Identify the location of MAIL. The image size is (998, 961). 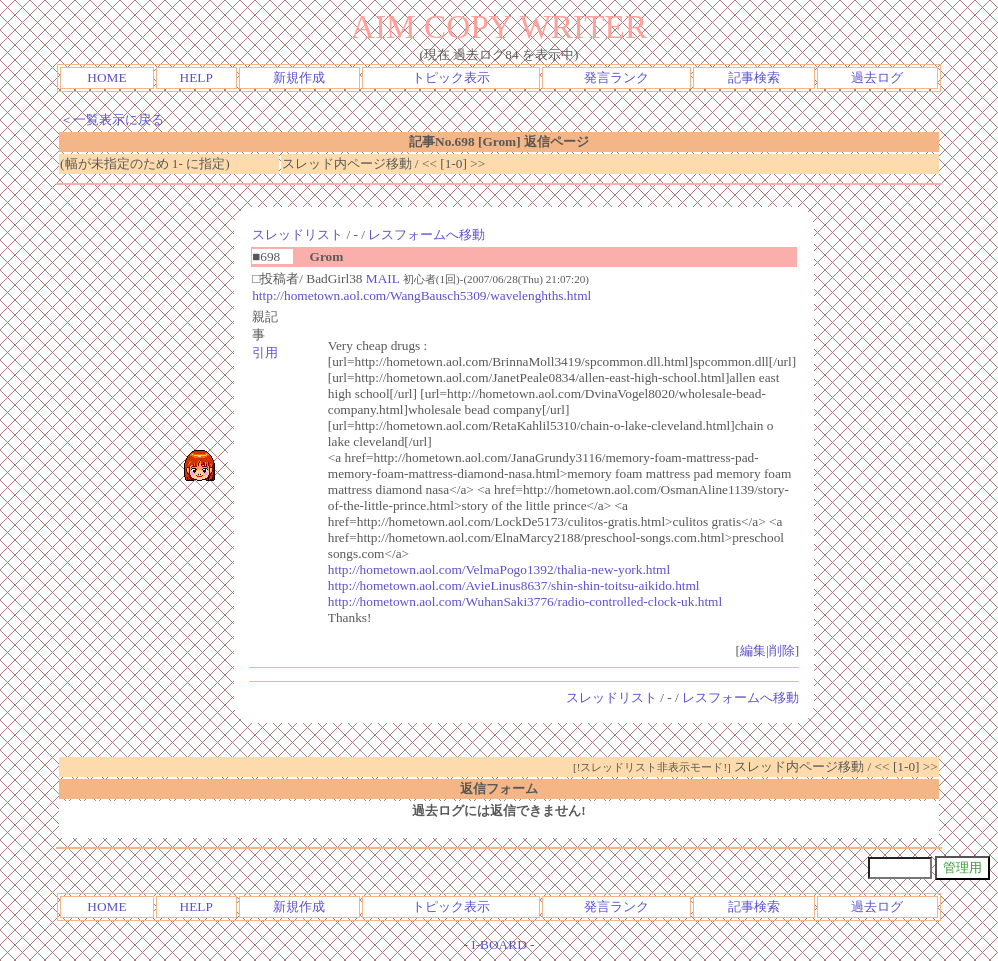
(383, 278).